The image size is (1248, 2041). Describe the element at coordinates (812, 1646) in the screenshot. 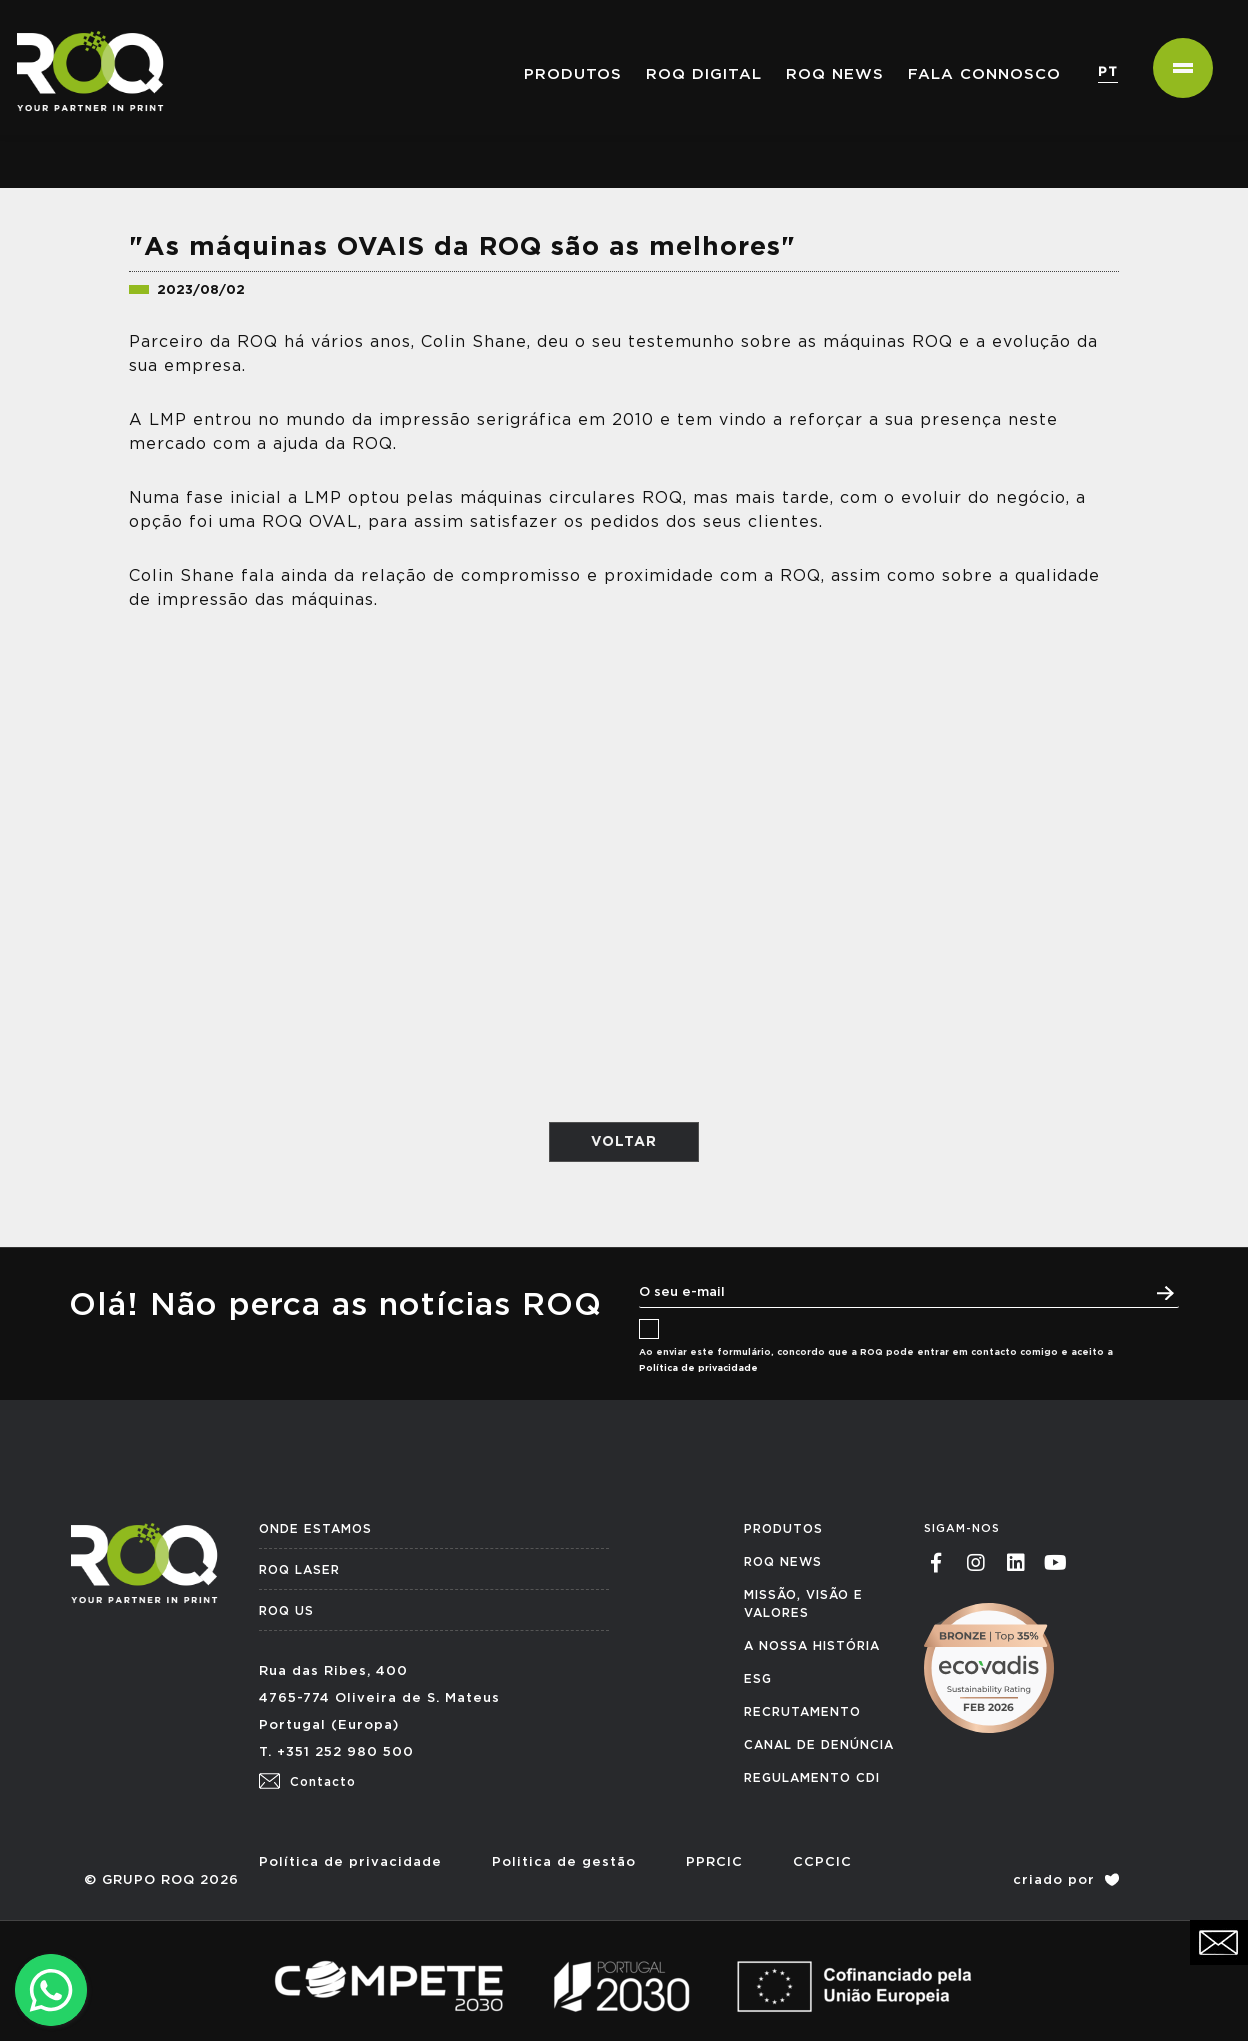

I see `A NOSSA HISTÓRIA` at that location.